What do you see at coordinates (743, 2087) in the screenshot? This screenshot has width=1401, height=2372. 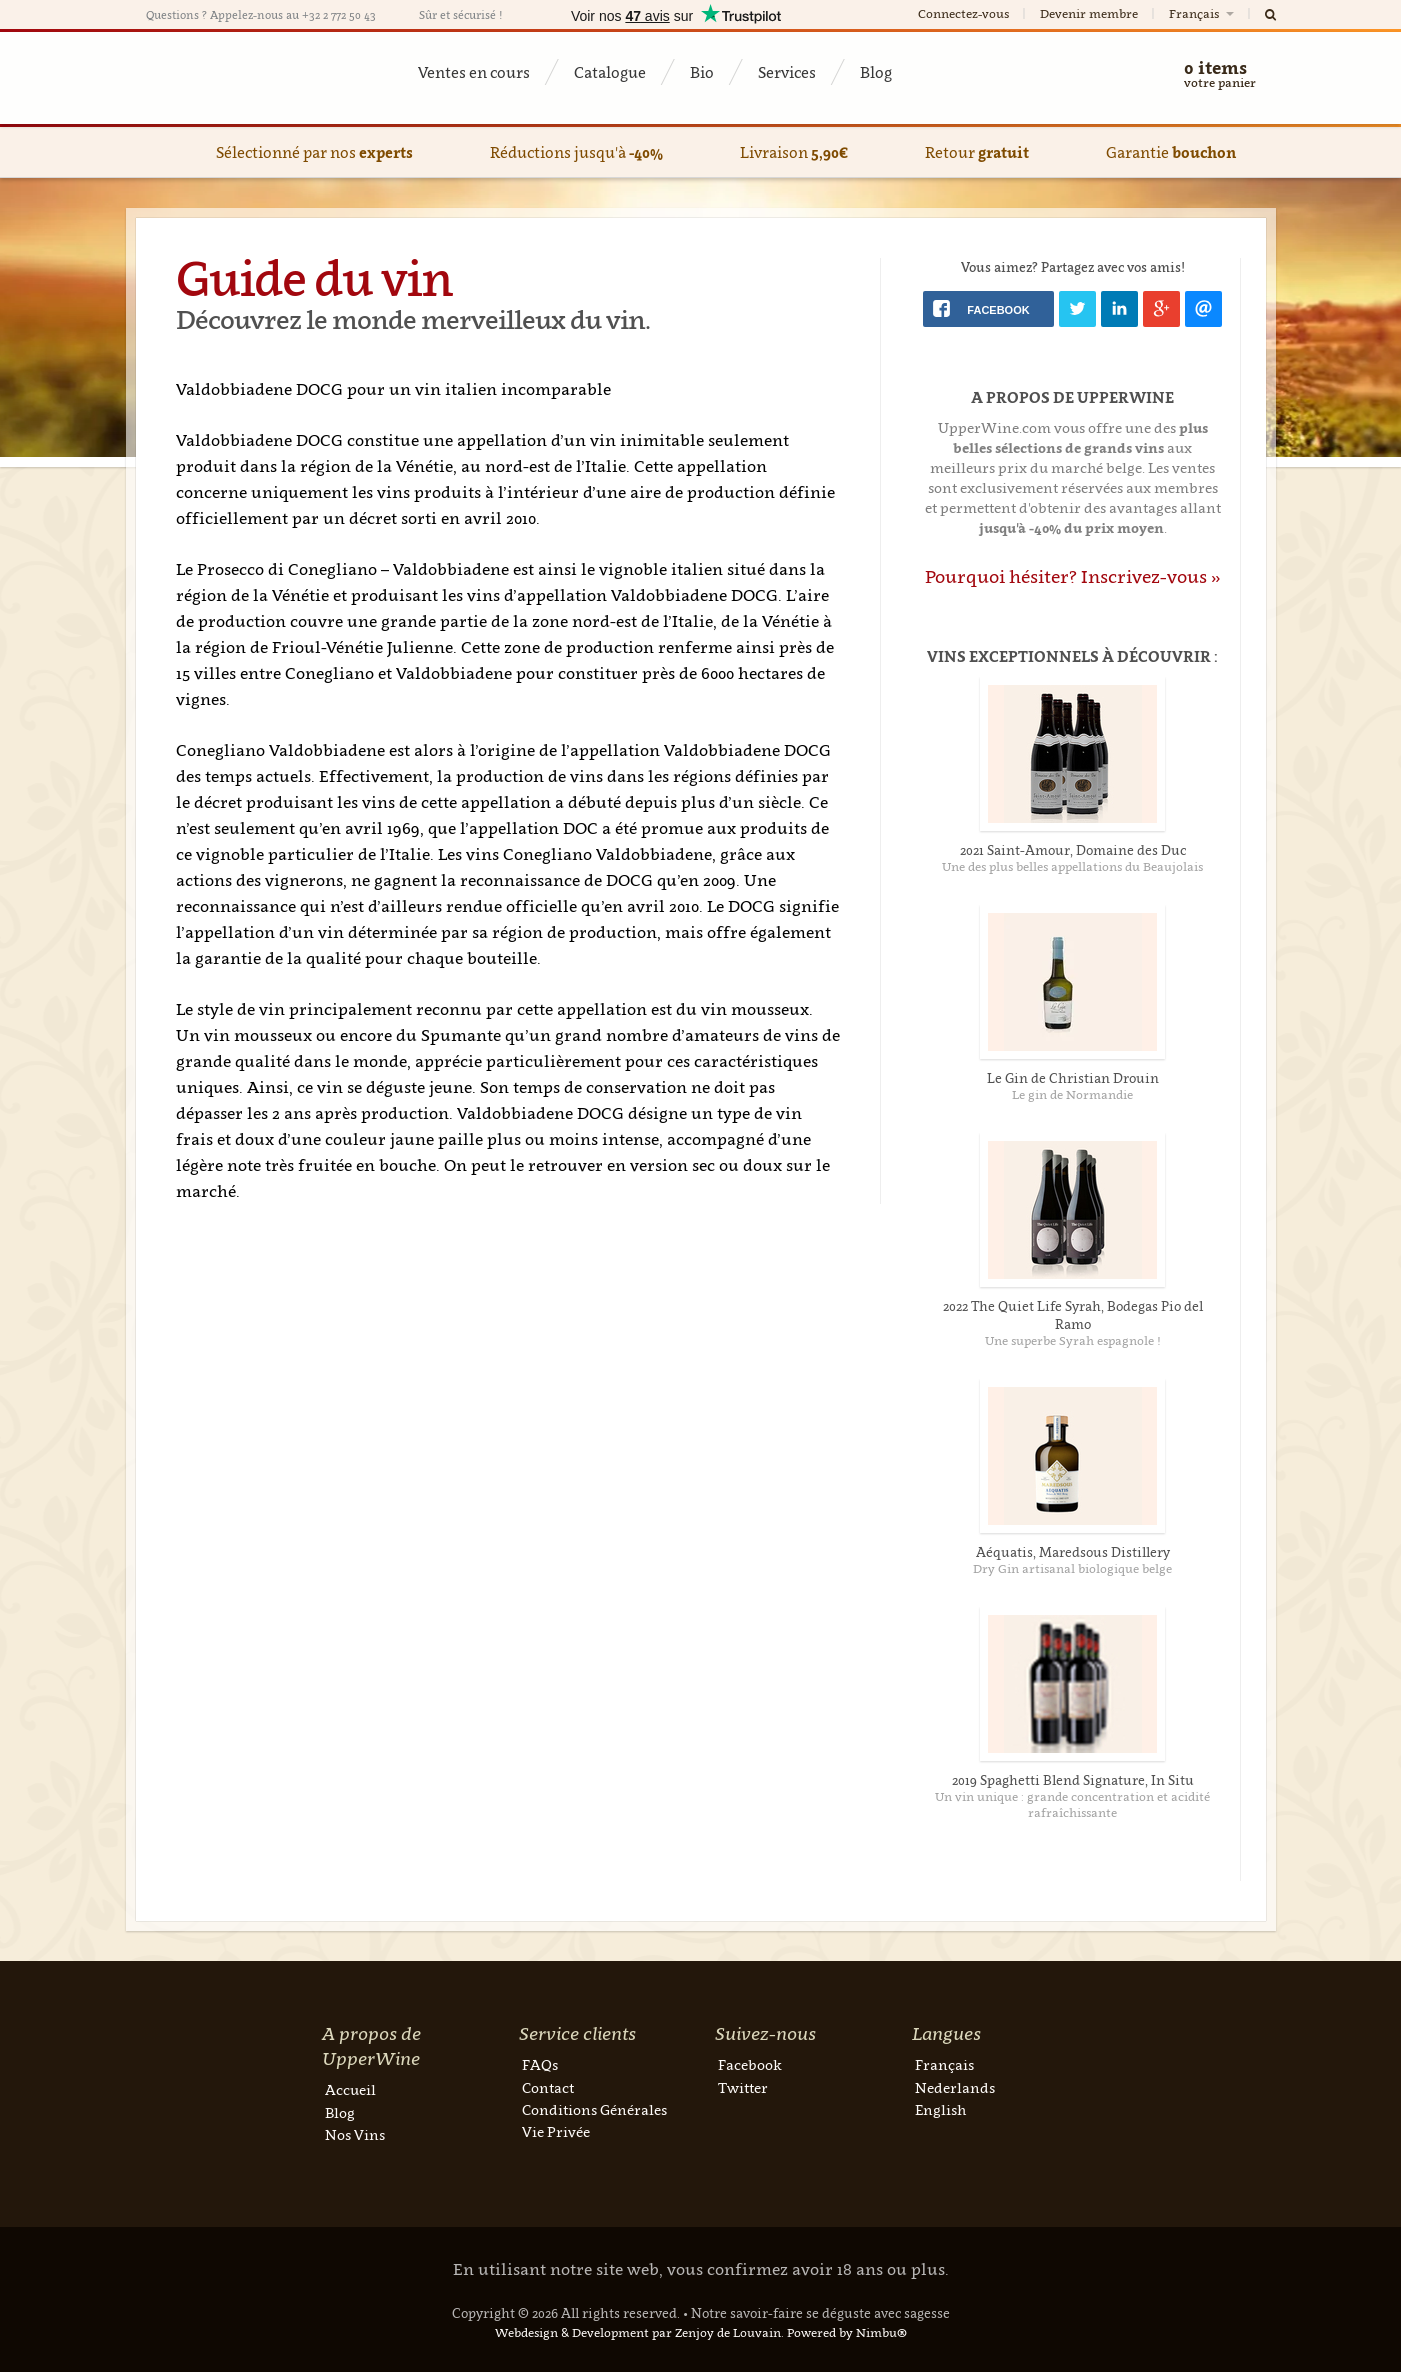 I see `Twitter` at bounding box center [743, 2087].